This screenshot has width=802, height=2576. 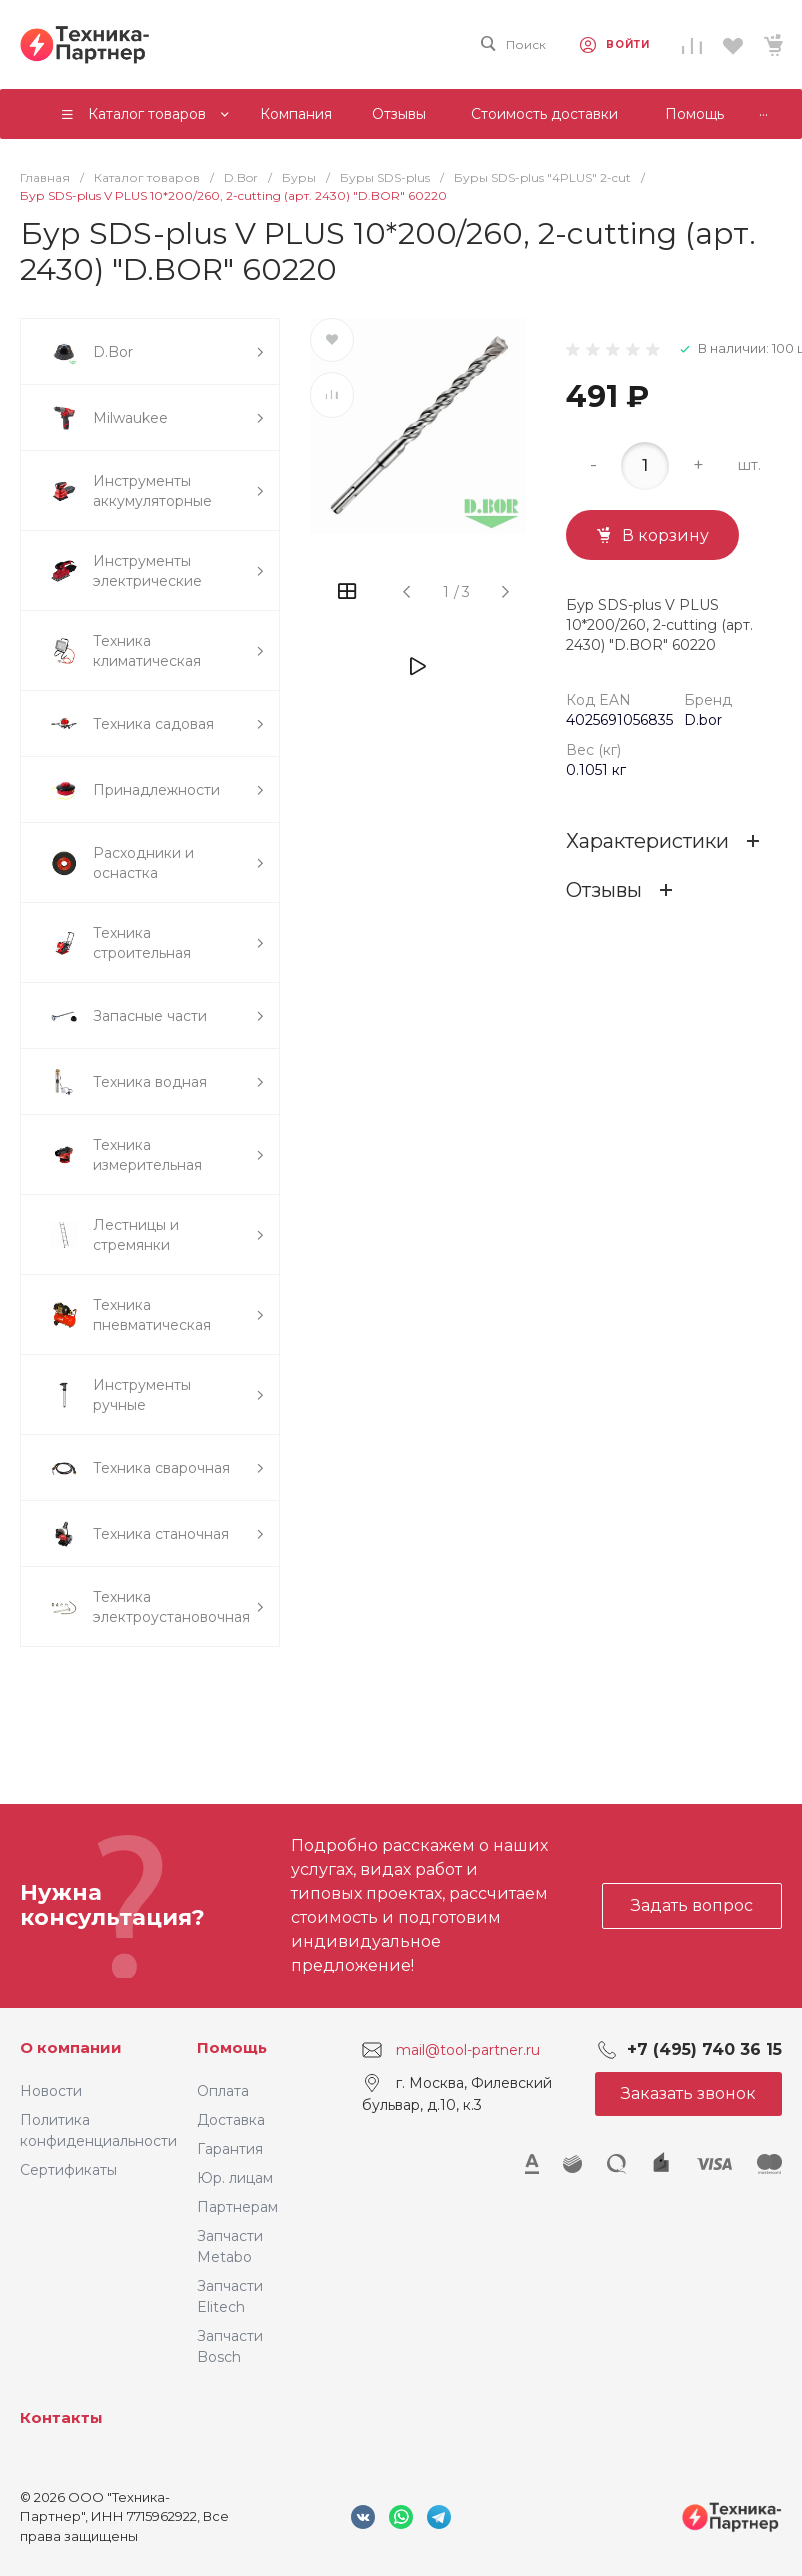 What do you see at coordinates (61, 2417) in the screenshot?
I see `Контакты` at bounding box center [61, 2417].